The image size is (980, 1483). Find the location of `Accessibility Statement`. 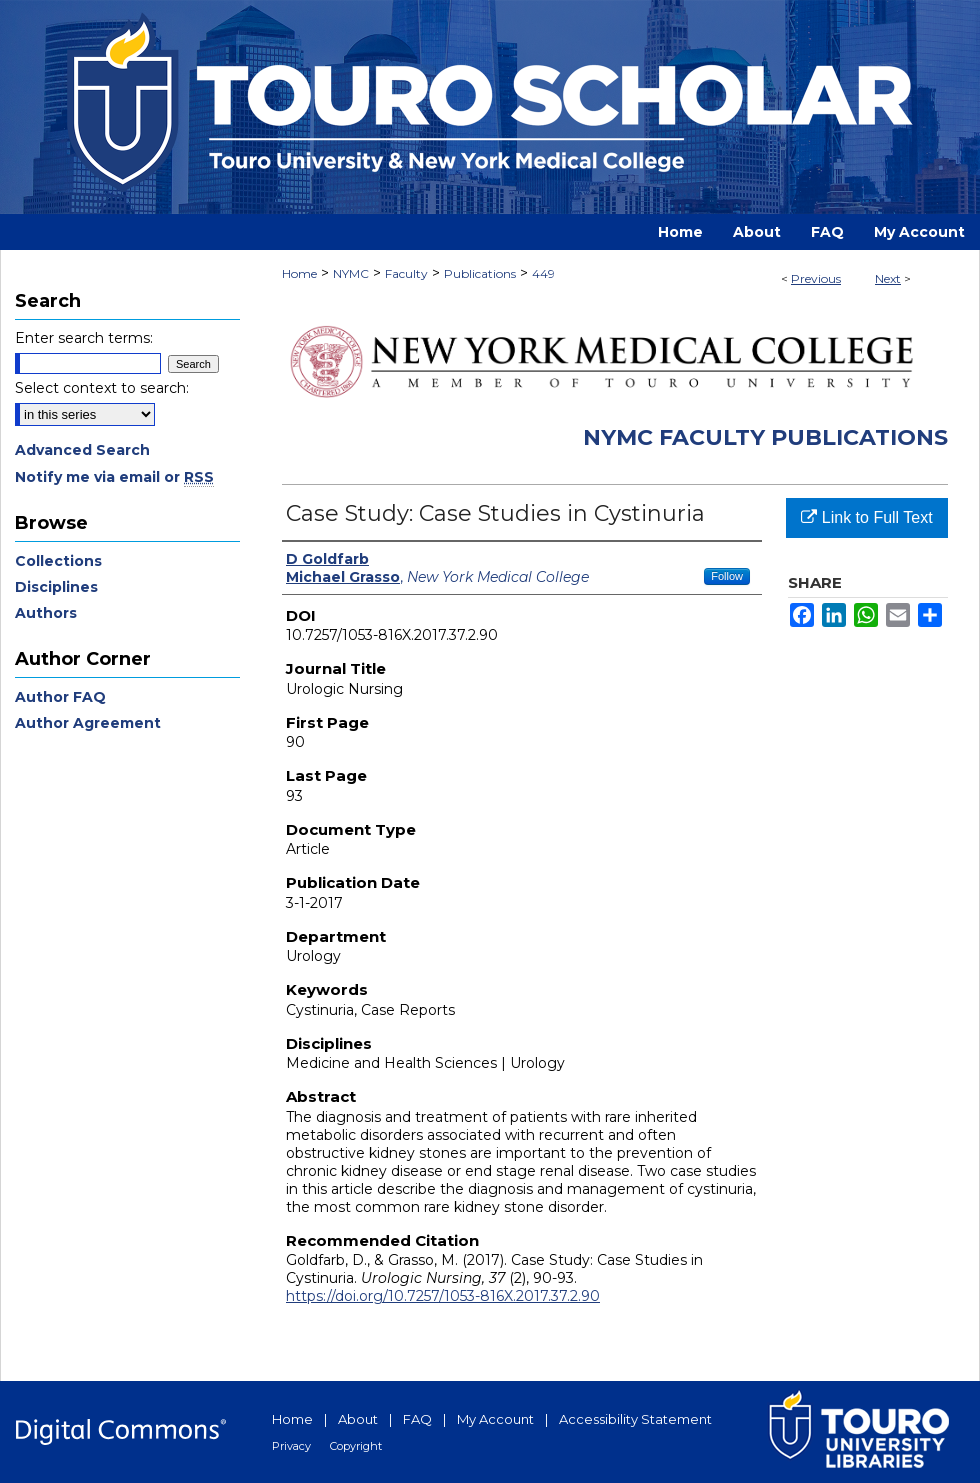

Accessibility Statement is located at coordinates (635, 1419).